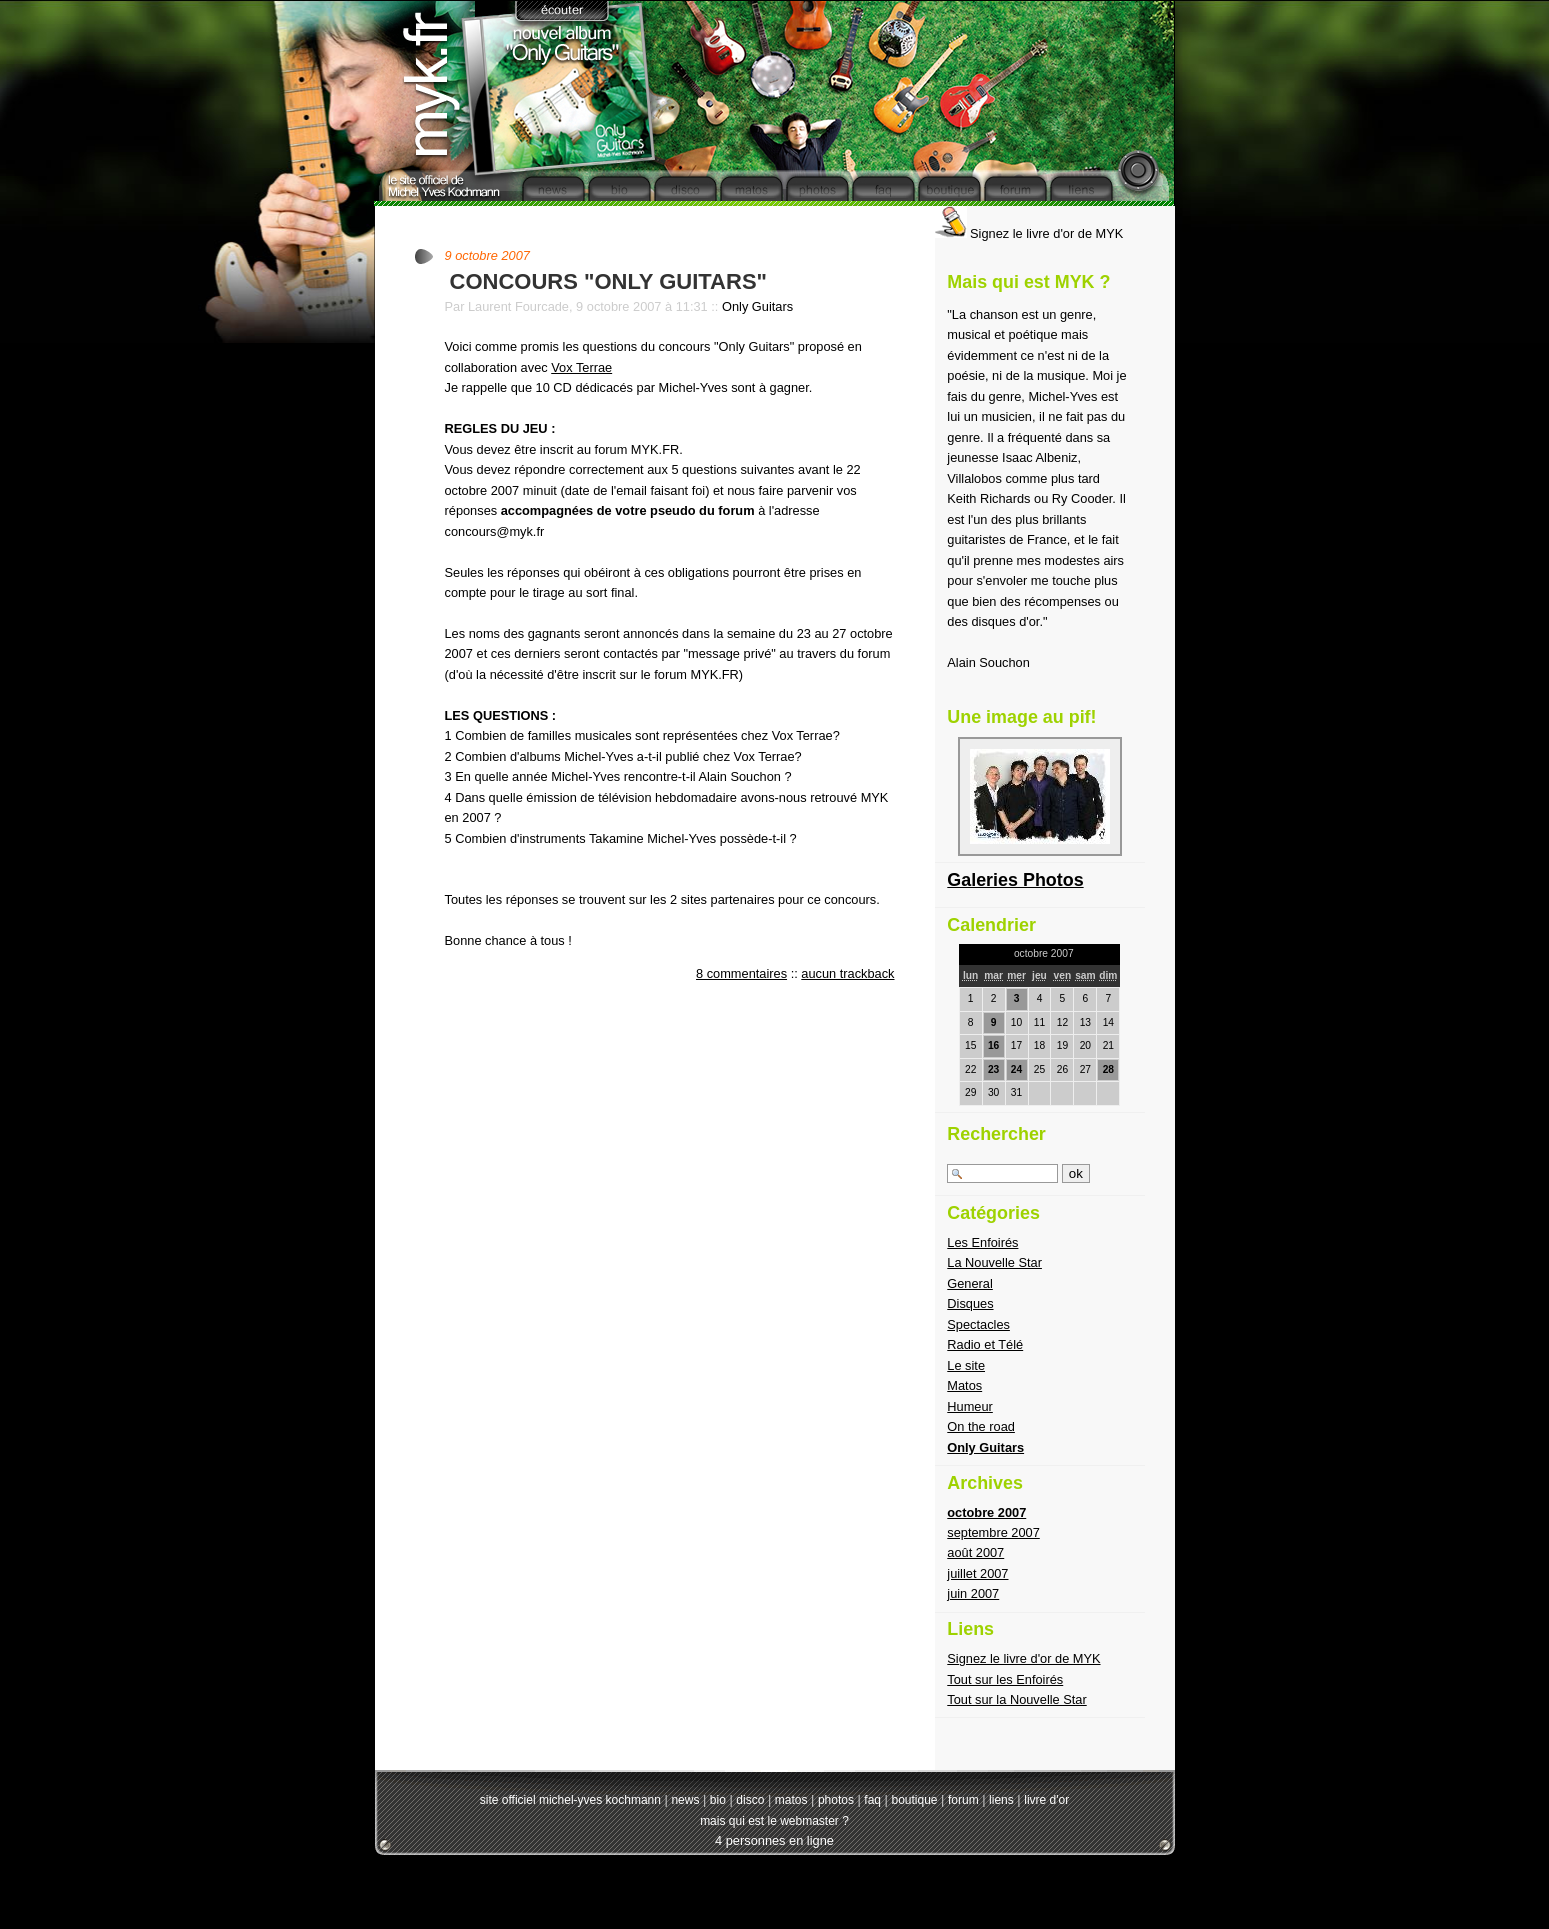 The image size is (1549, 1929). I want to click on Spectacles, so click(978, 1324).